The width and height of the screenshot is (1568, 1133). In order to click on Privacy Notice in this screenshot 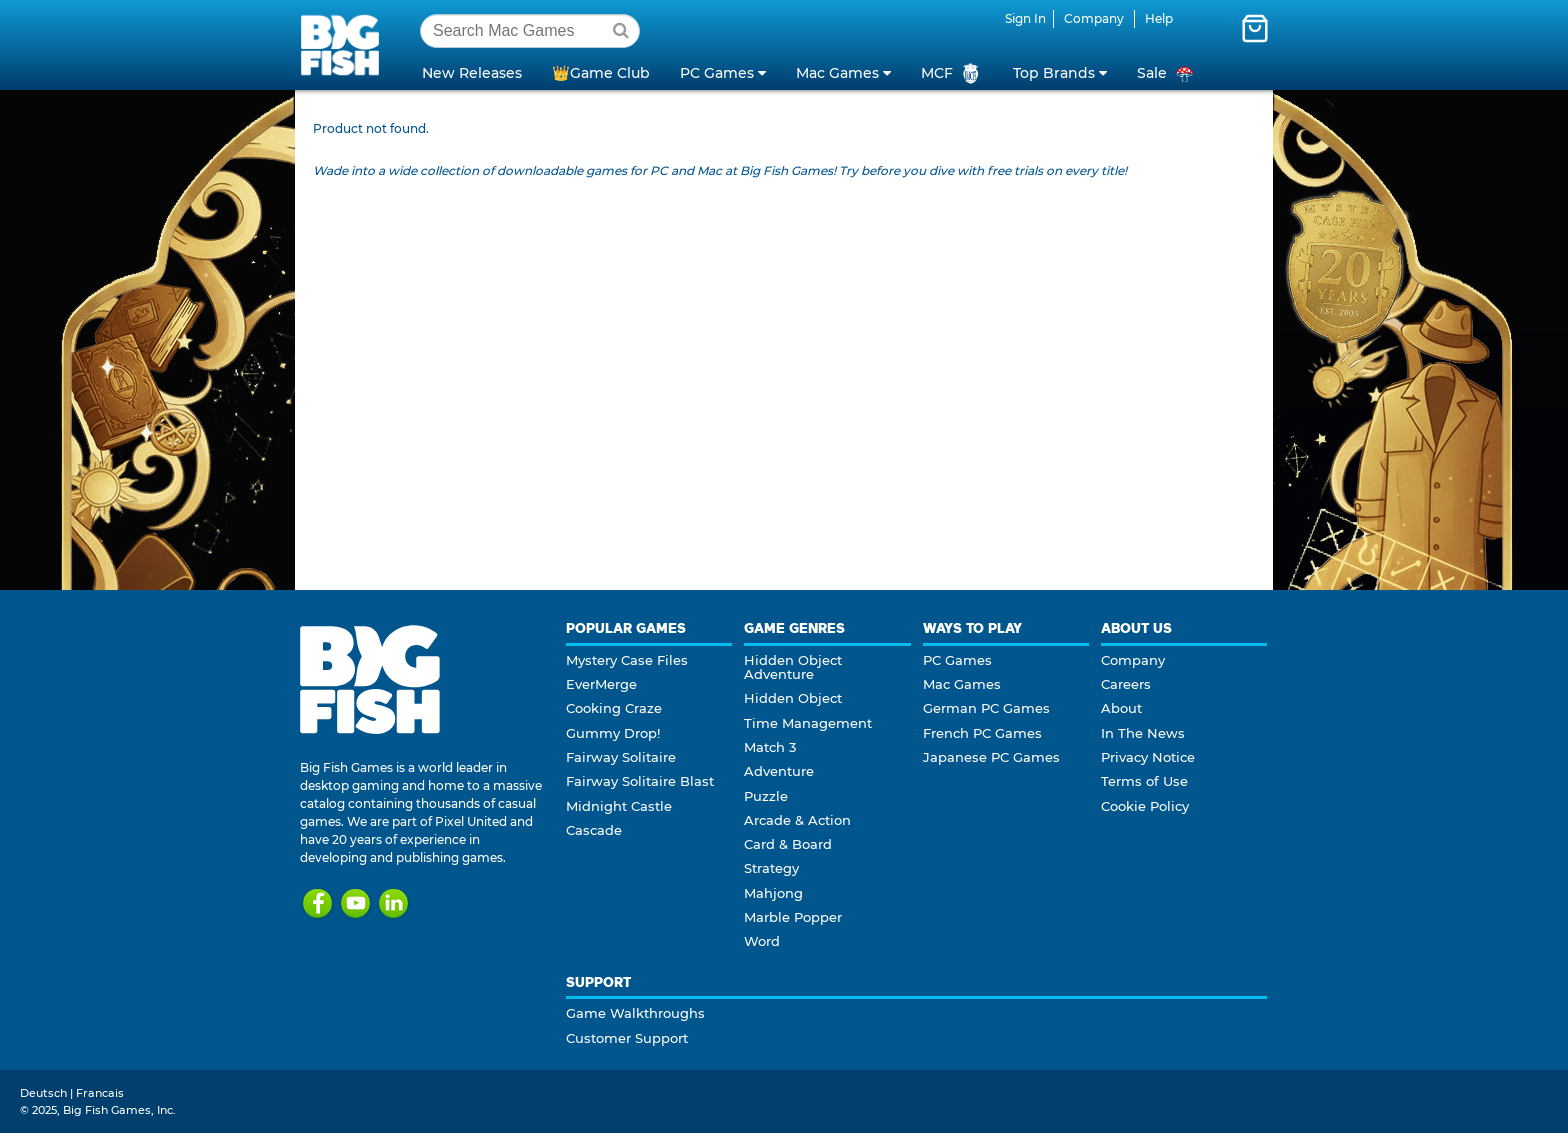, I will do `click(1148, 757)`.